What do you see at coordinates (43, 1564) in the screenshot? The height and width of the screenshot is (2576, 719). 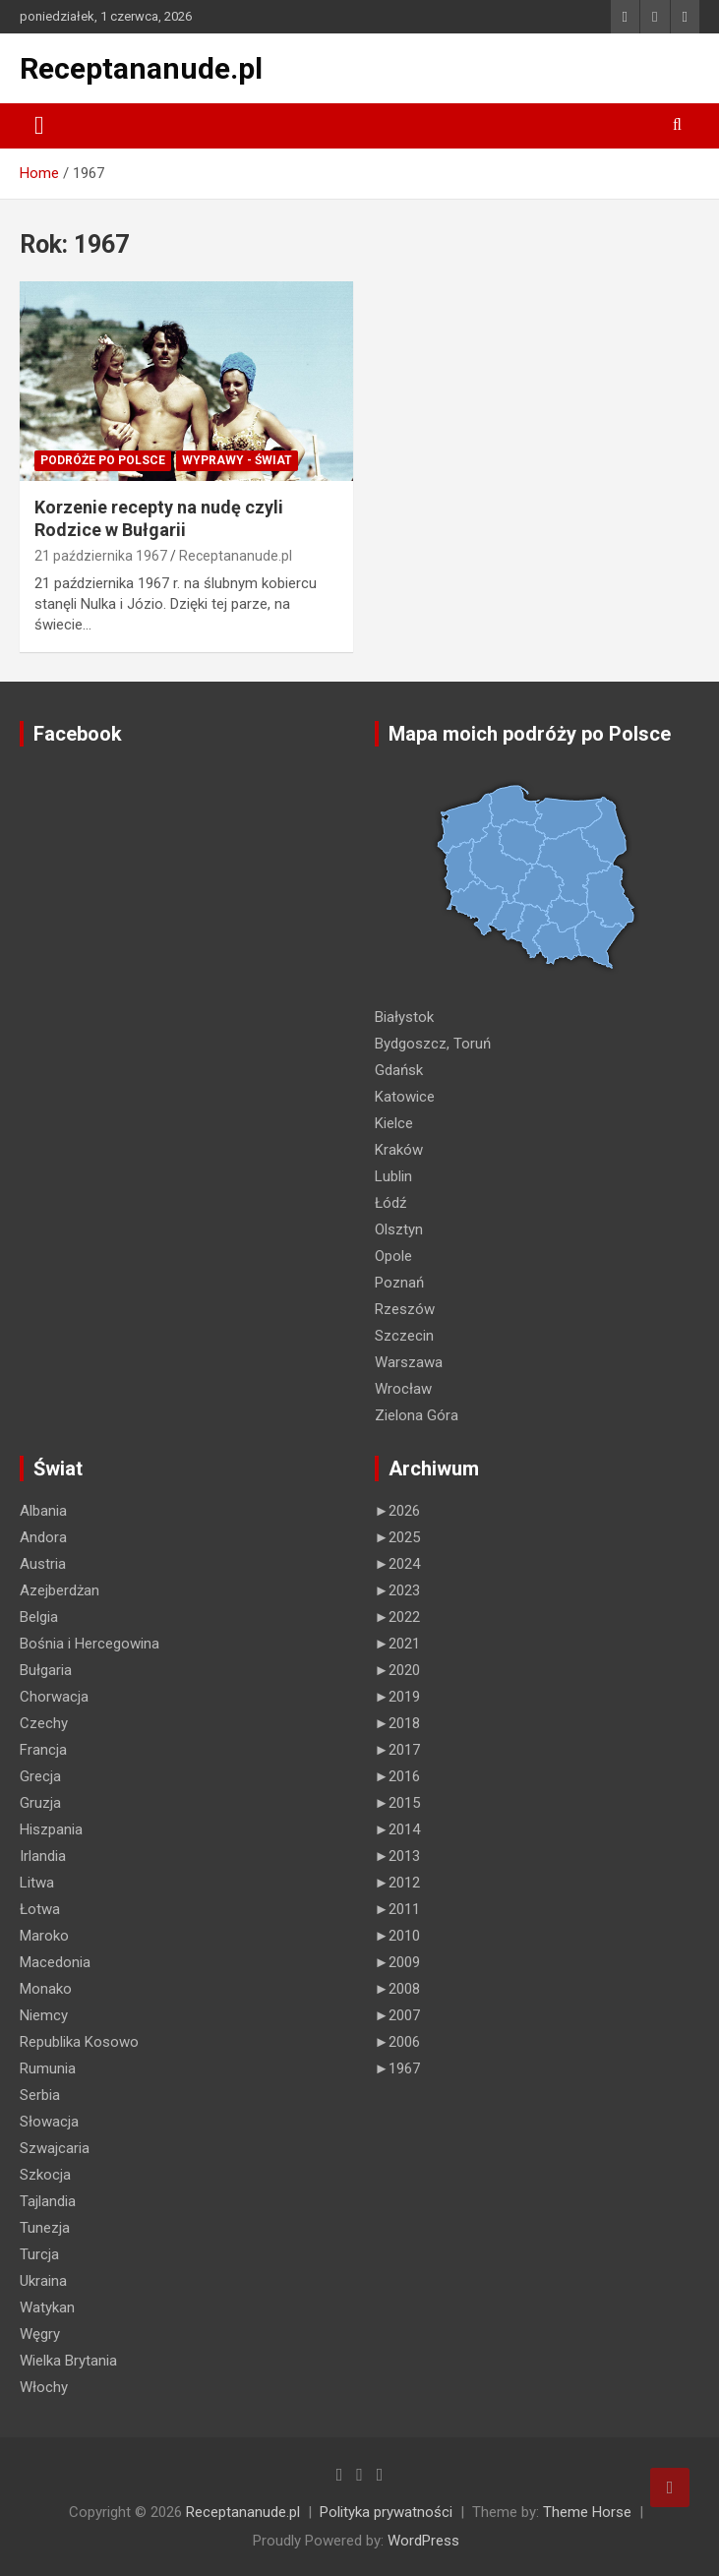 I see `Austria` at bounding box center [43, 1564].